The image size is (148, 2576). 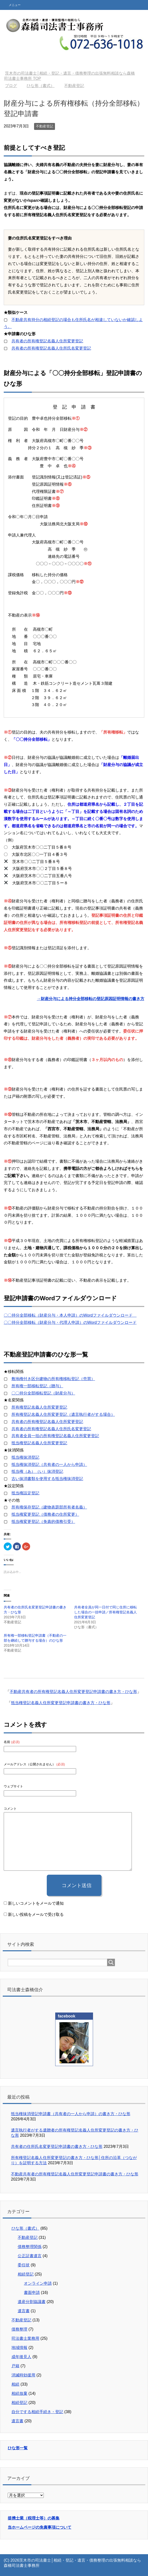 I want to click on 抵当権抹消登記（共有者の一人から申請）, so click(x=49, y=1464).